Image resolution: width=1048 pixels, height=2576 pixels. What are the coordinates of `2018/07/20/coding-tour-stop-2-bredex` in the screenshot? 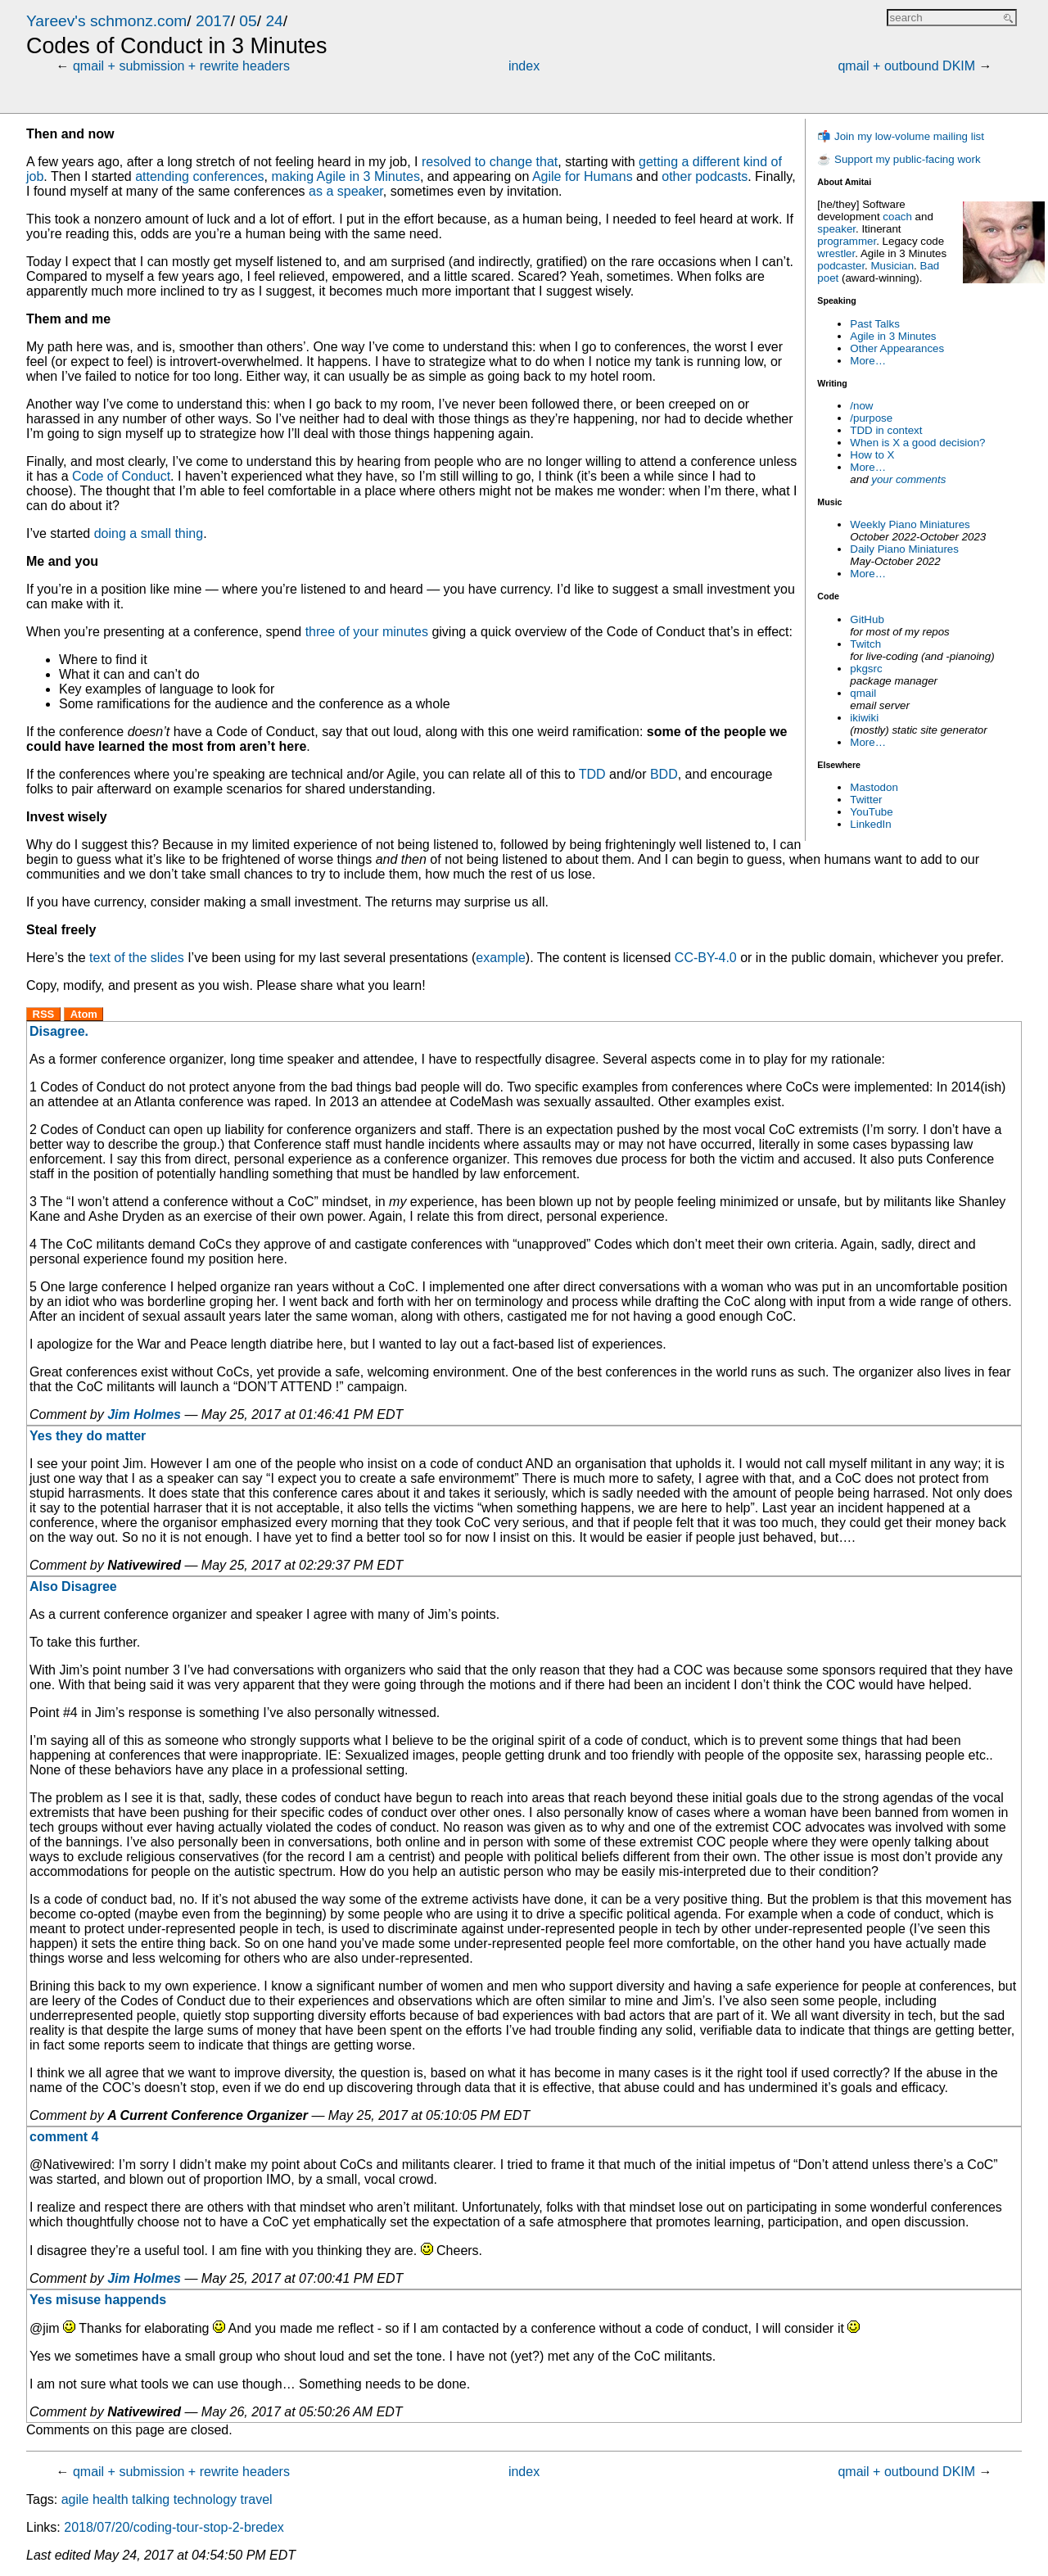 It's located at (174, 2527).